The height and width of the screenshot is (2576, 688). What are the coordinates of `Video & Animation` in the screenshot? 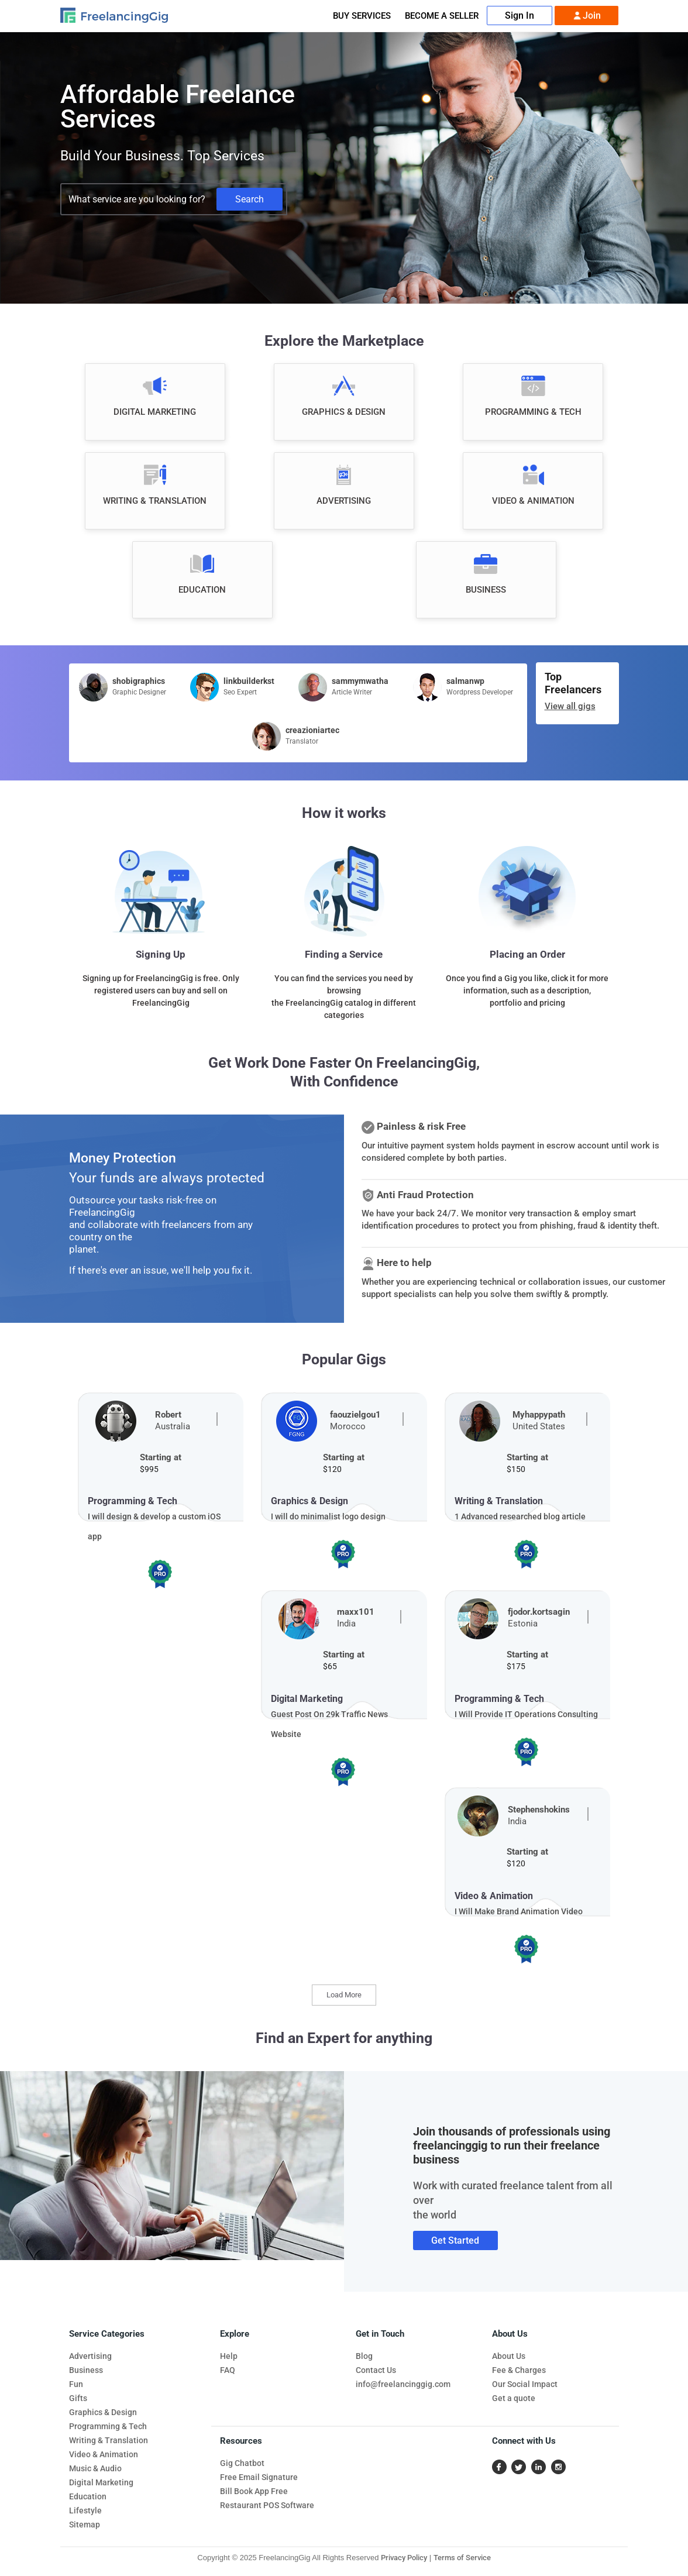 It's located at (103, 2454).